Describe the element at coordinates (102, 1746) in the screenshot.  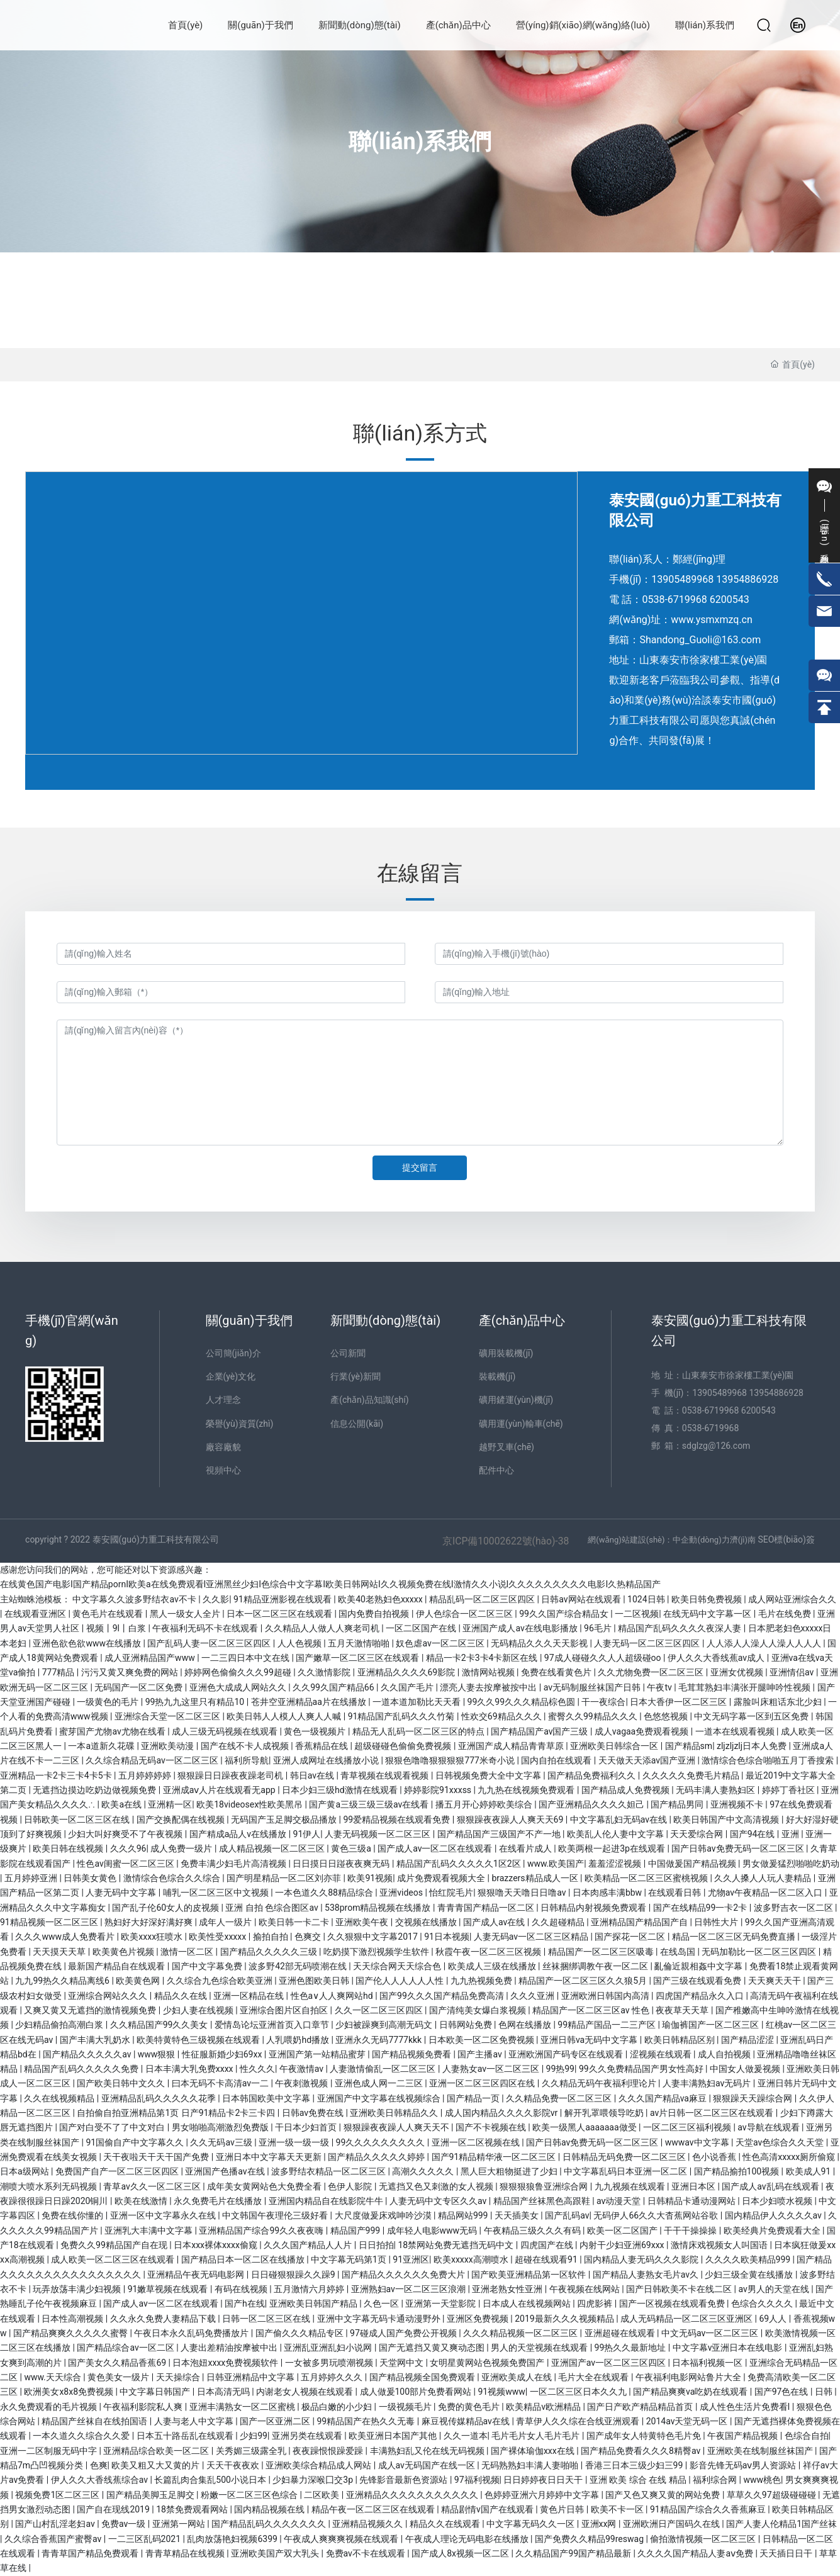
I see `一本a道新久花碟` at that location.